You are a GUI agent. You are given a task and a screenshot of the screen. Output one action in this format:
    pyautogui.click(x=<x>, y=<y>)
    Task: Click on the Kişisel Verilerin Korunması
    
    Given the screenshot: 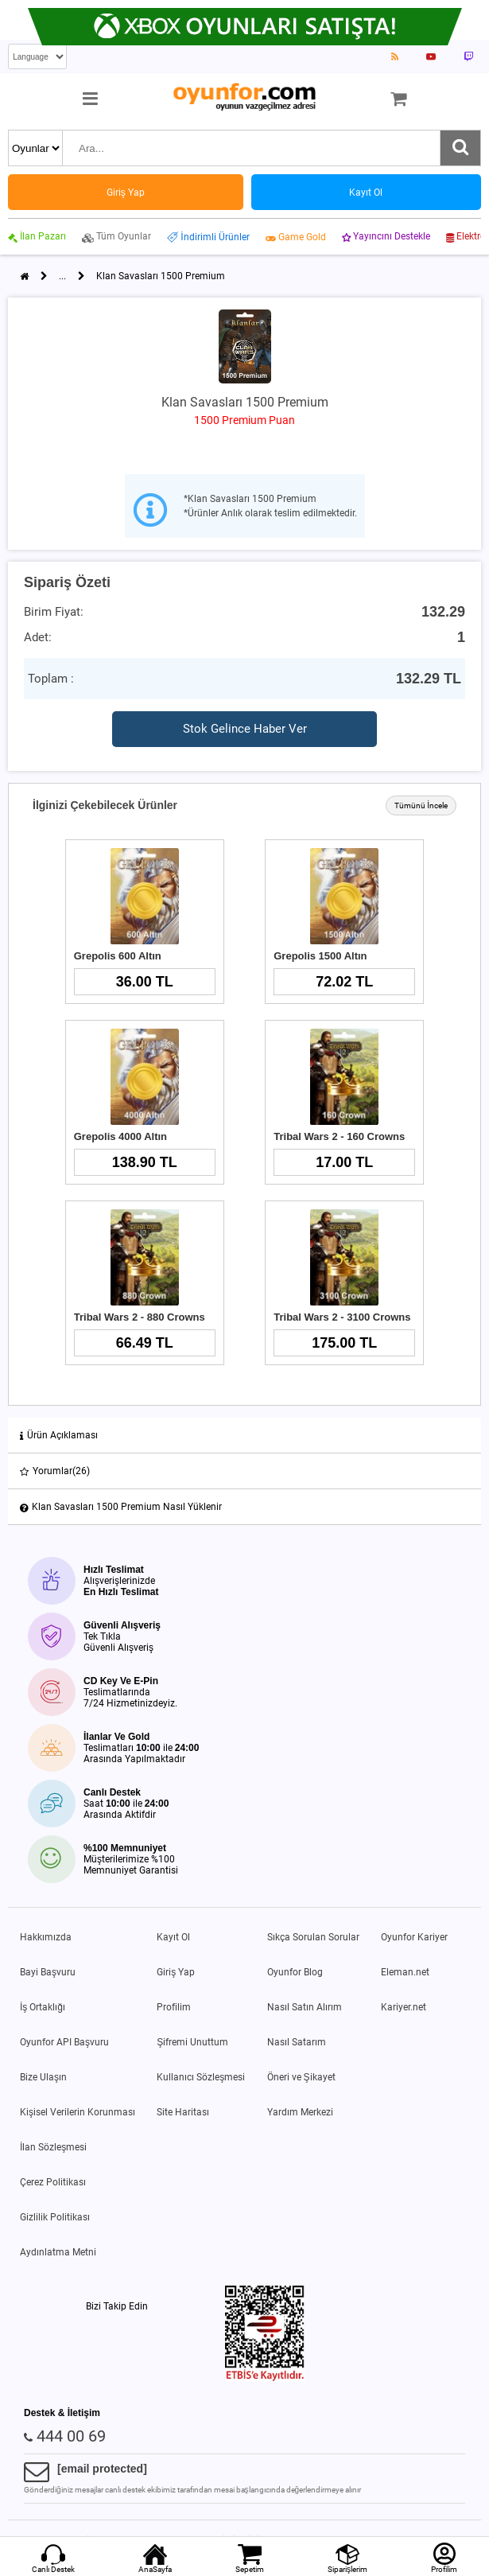 What is the action you would take?
    pyautogui.click(x=77, y=2112)
    